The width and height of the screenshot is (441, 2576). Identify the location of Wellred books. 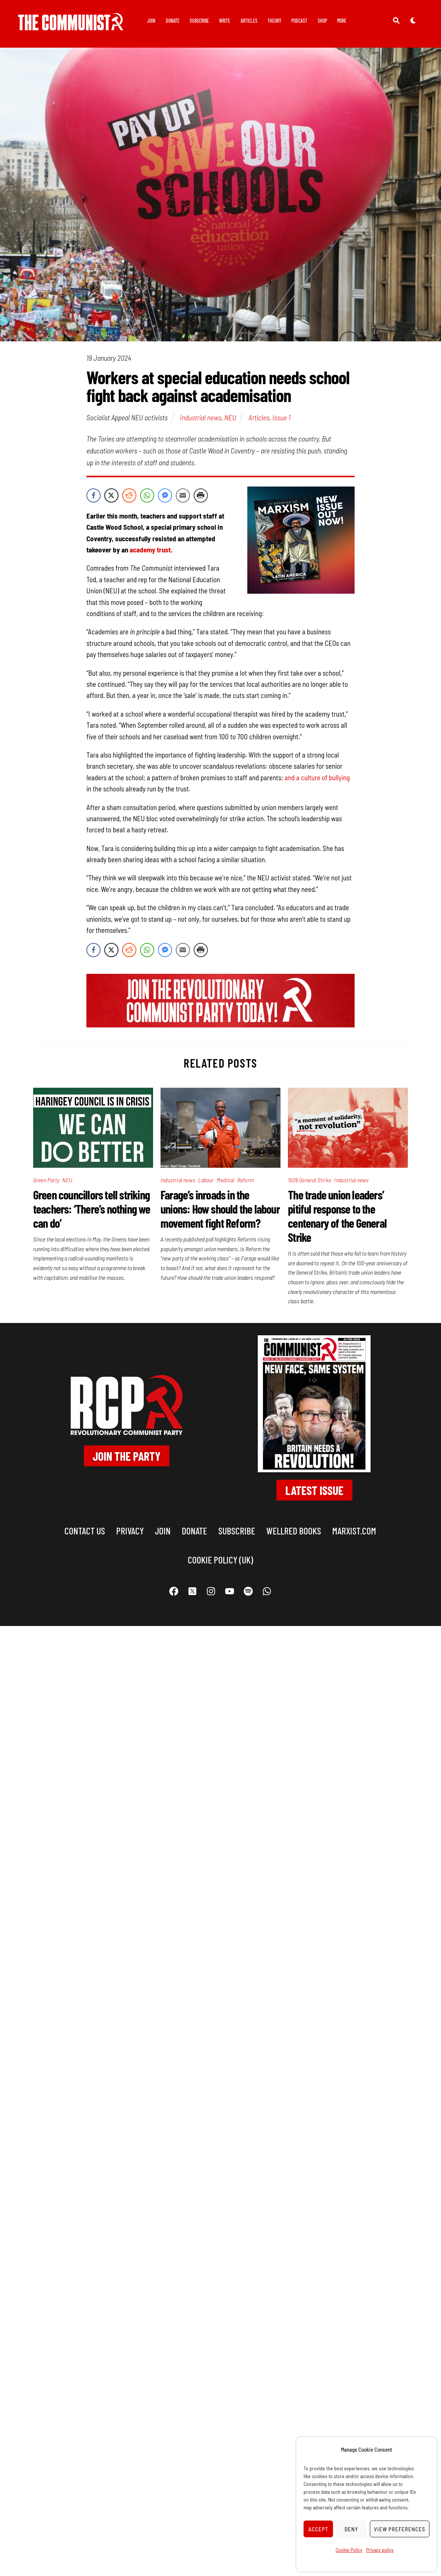
(293, 1530).